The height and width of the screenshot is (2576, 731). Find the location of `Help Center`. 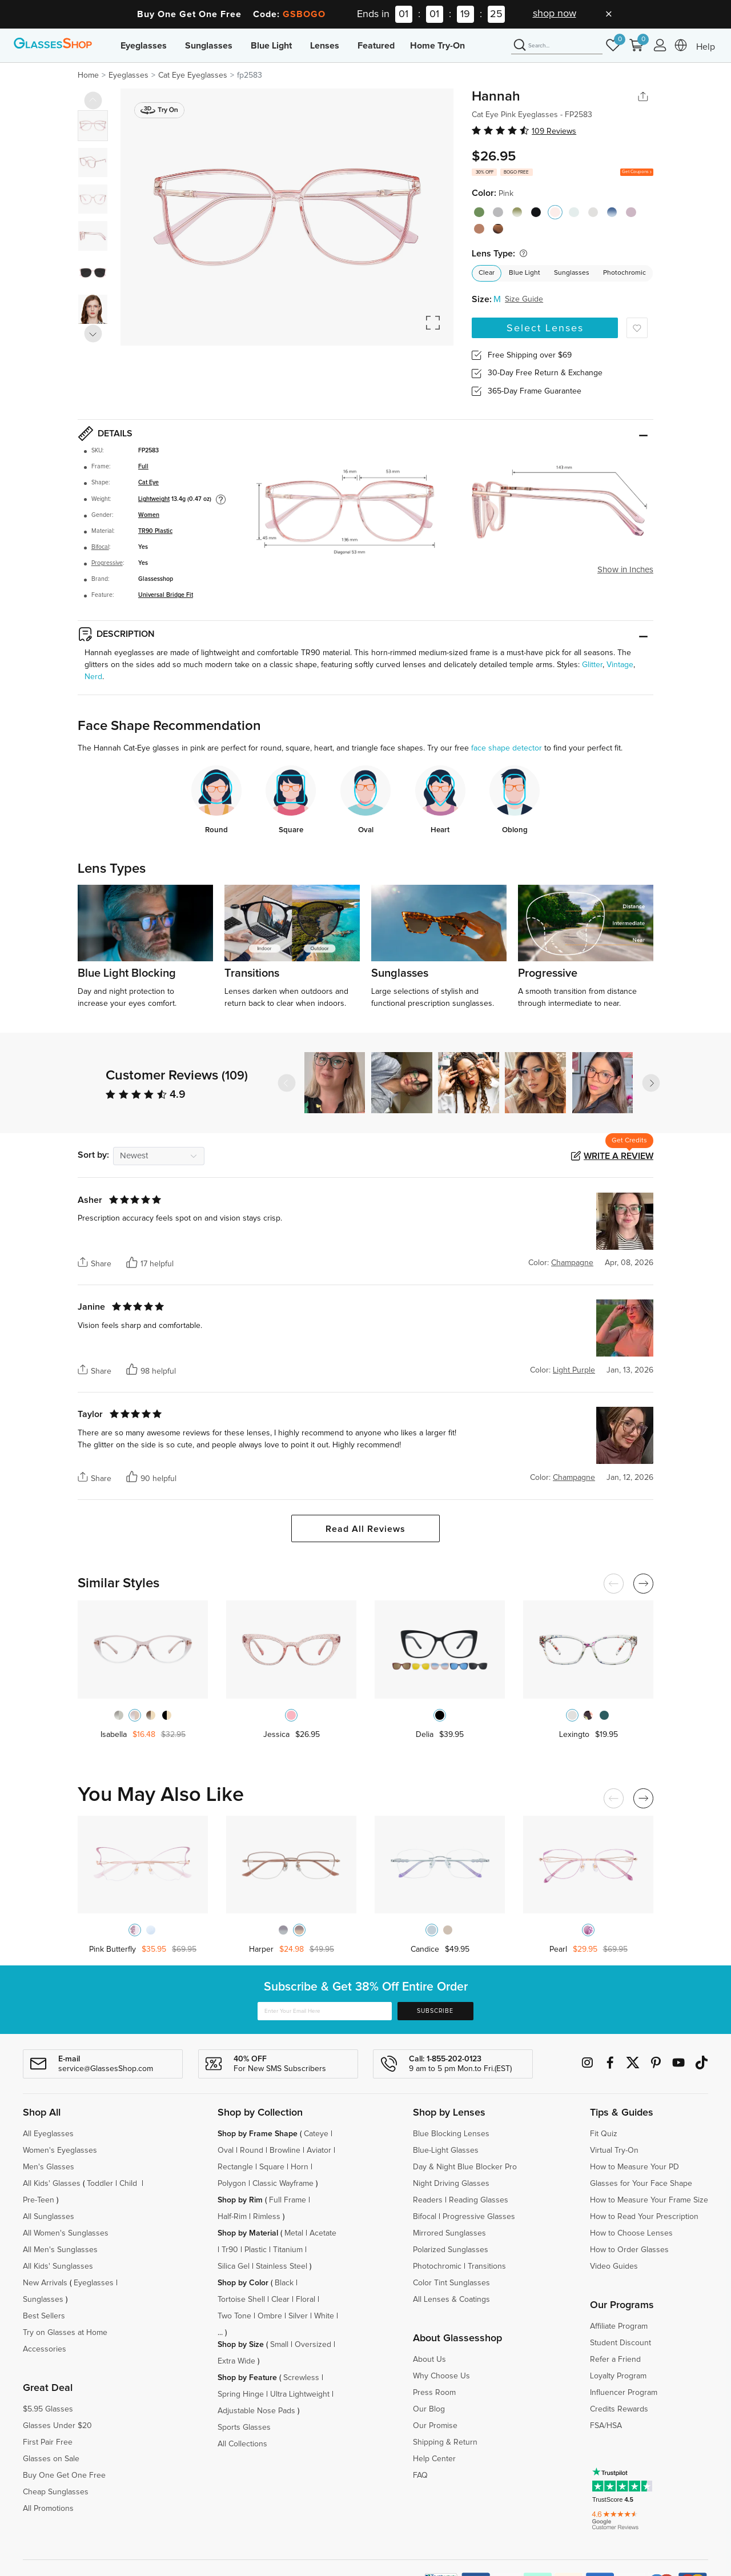

Help Center is located at coordinates (434, 2459).